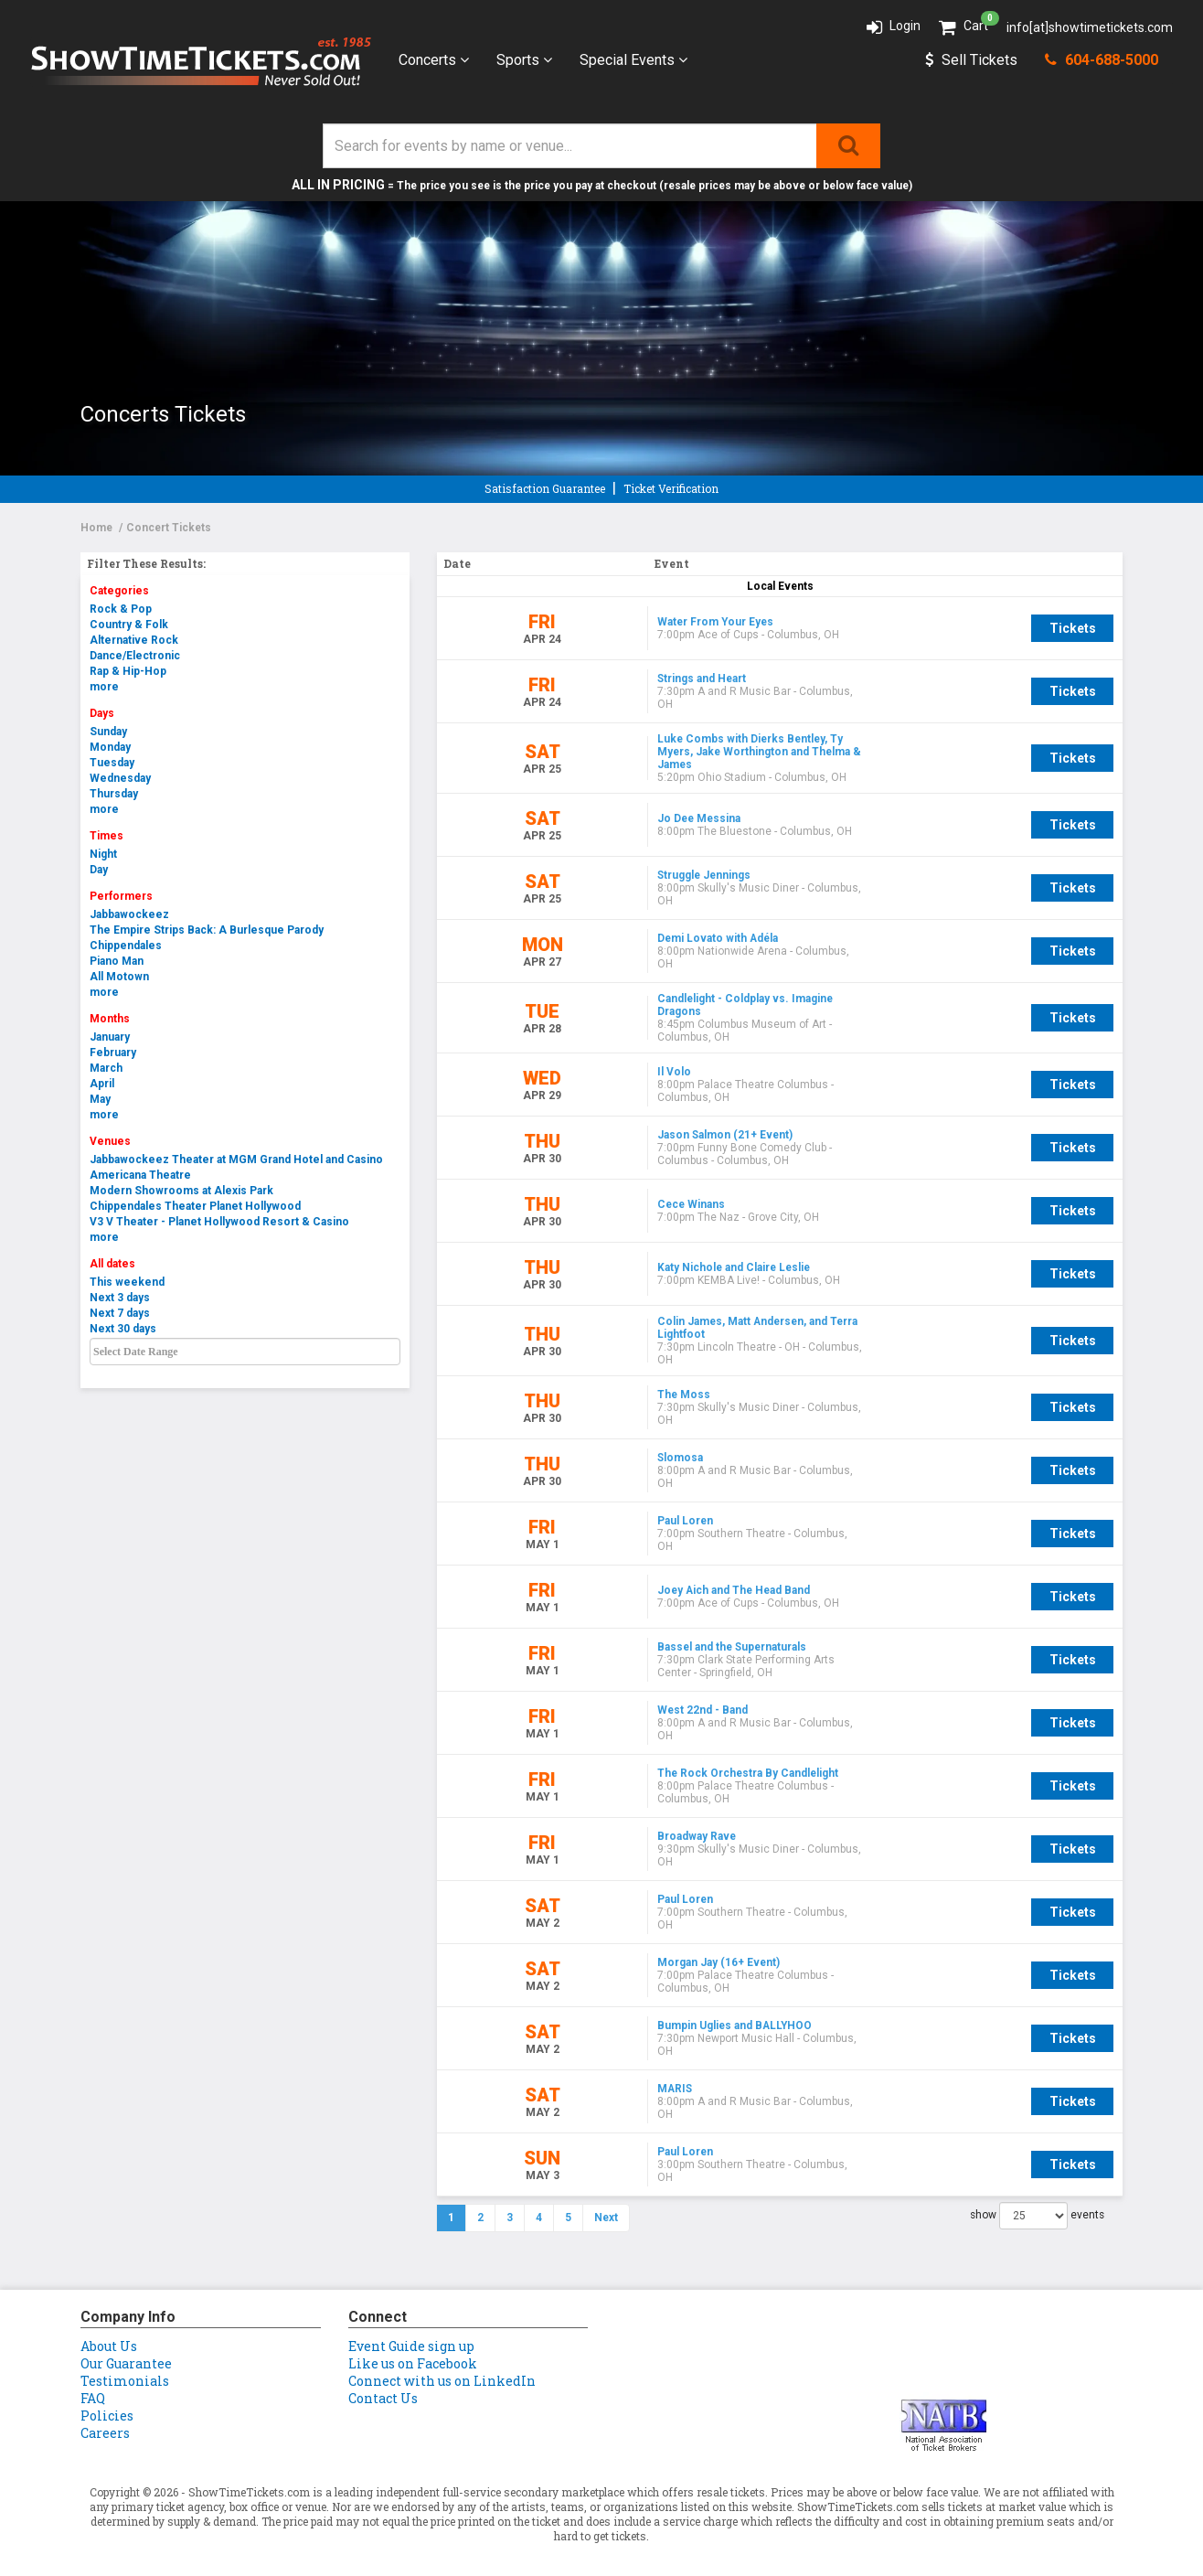 The height and width of the screenshot is (2576, 1203). Describe the element at coordinates (121, 609) in the screenshot. I see `Rock & Pop` at that location.